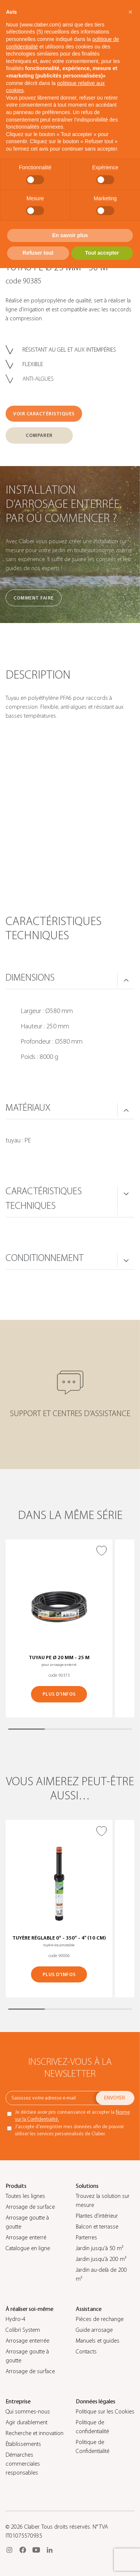  Describe the element at coordinates (105, 2411) in the screenshot. I see `Politique sur les Cookies` at that location.